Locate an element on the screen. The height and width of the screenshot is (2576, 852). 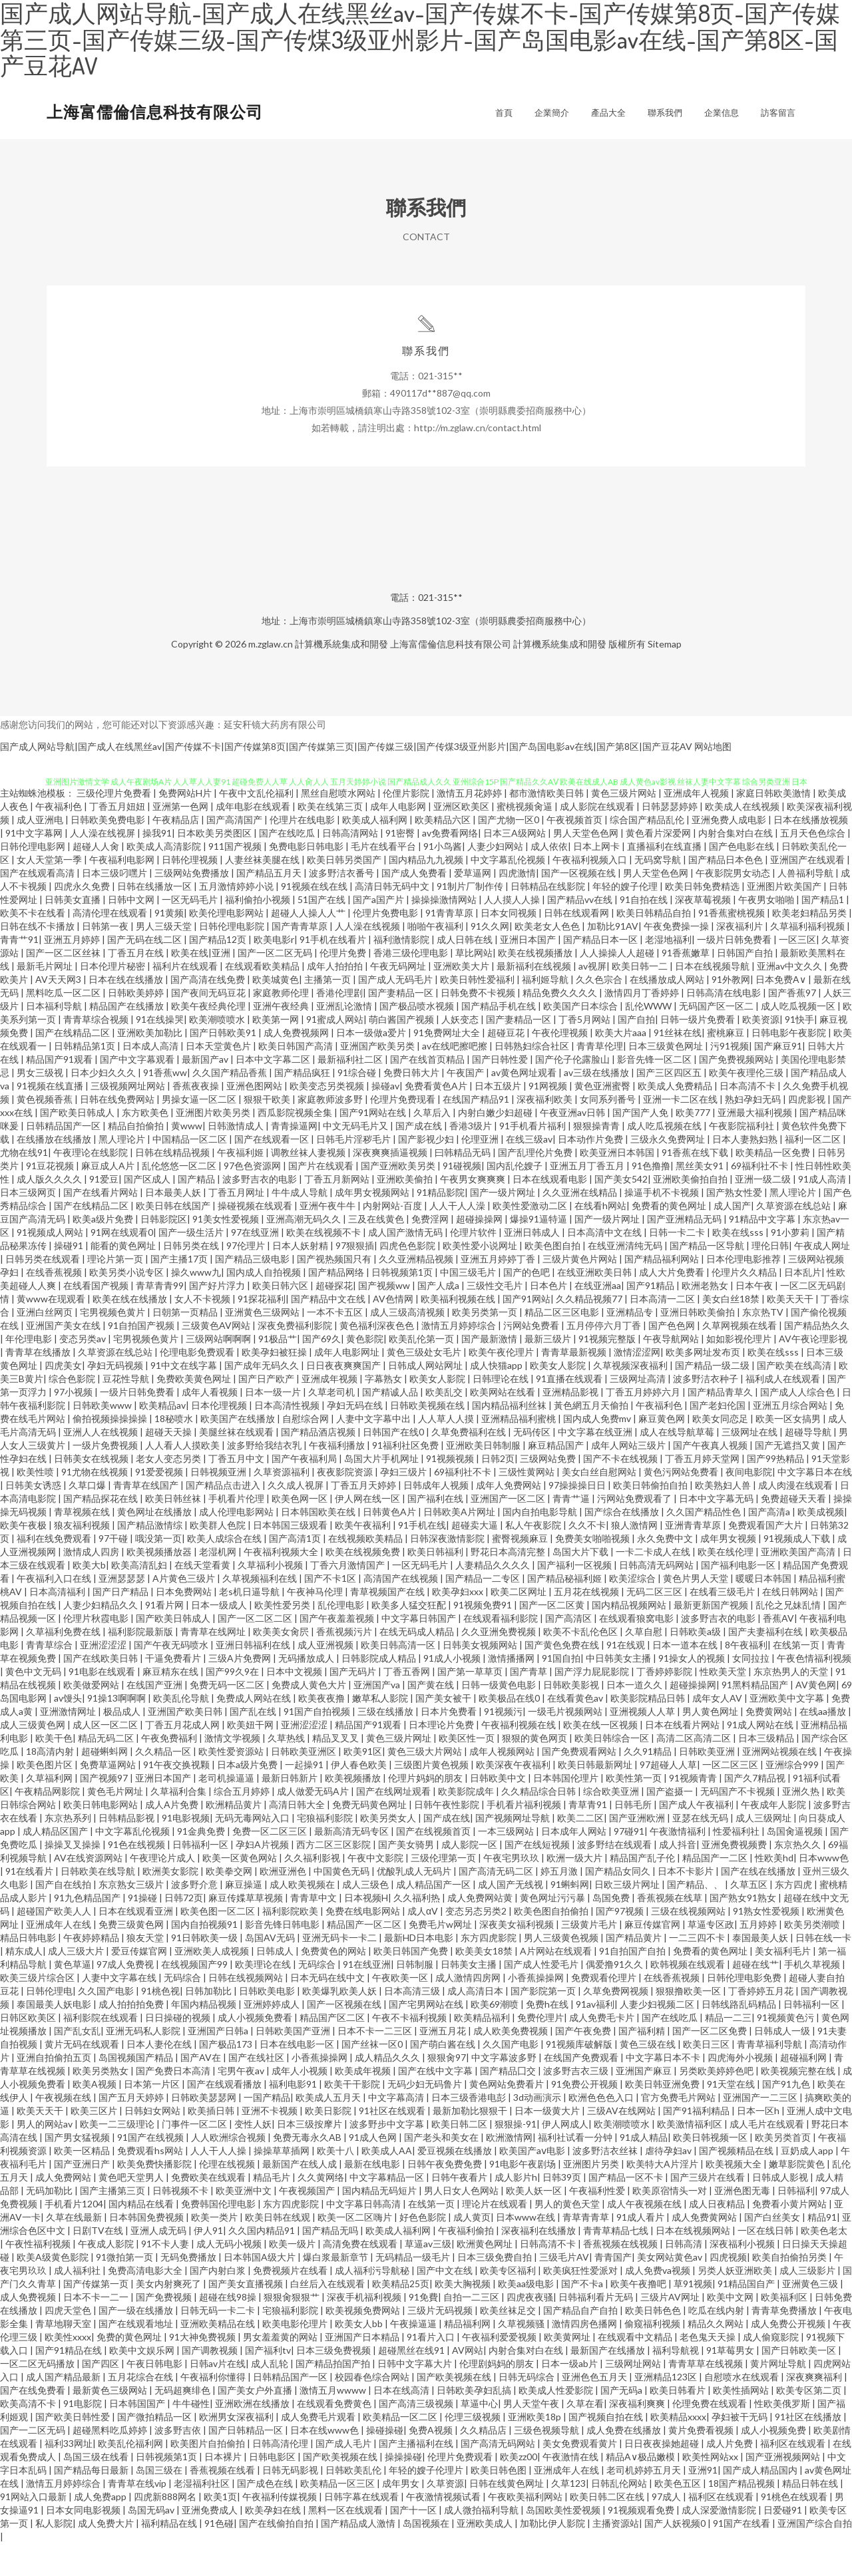
狼友天堂 is located at coordinates (146, 1970).